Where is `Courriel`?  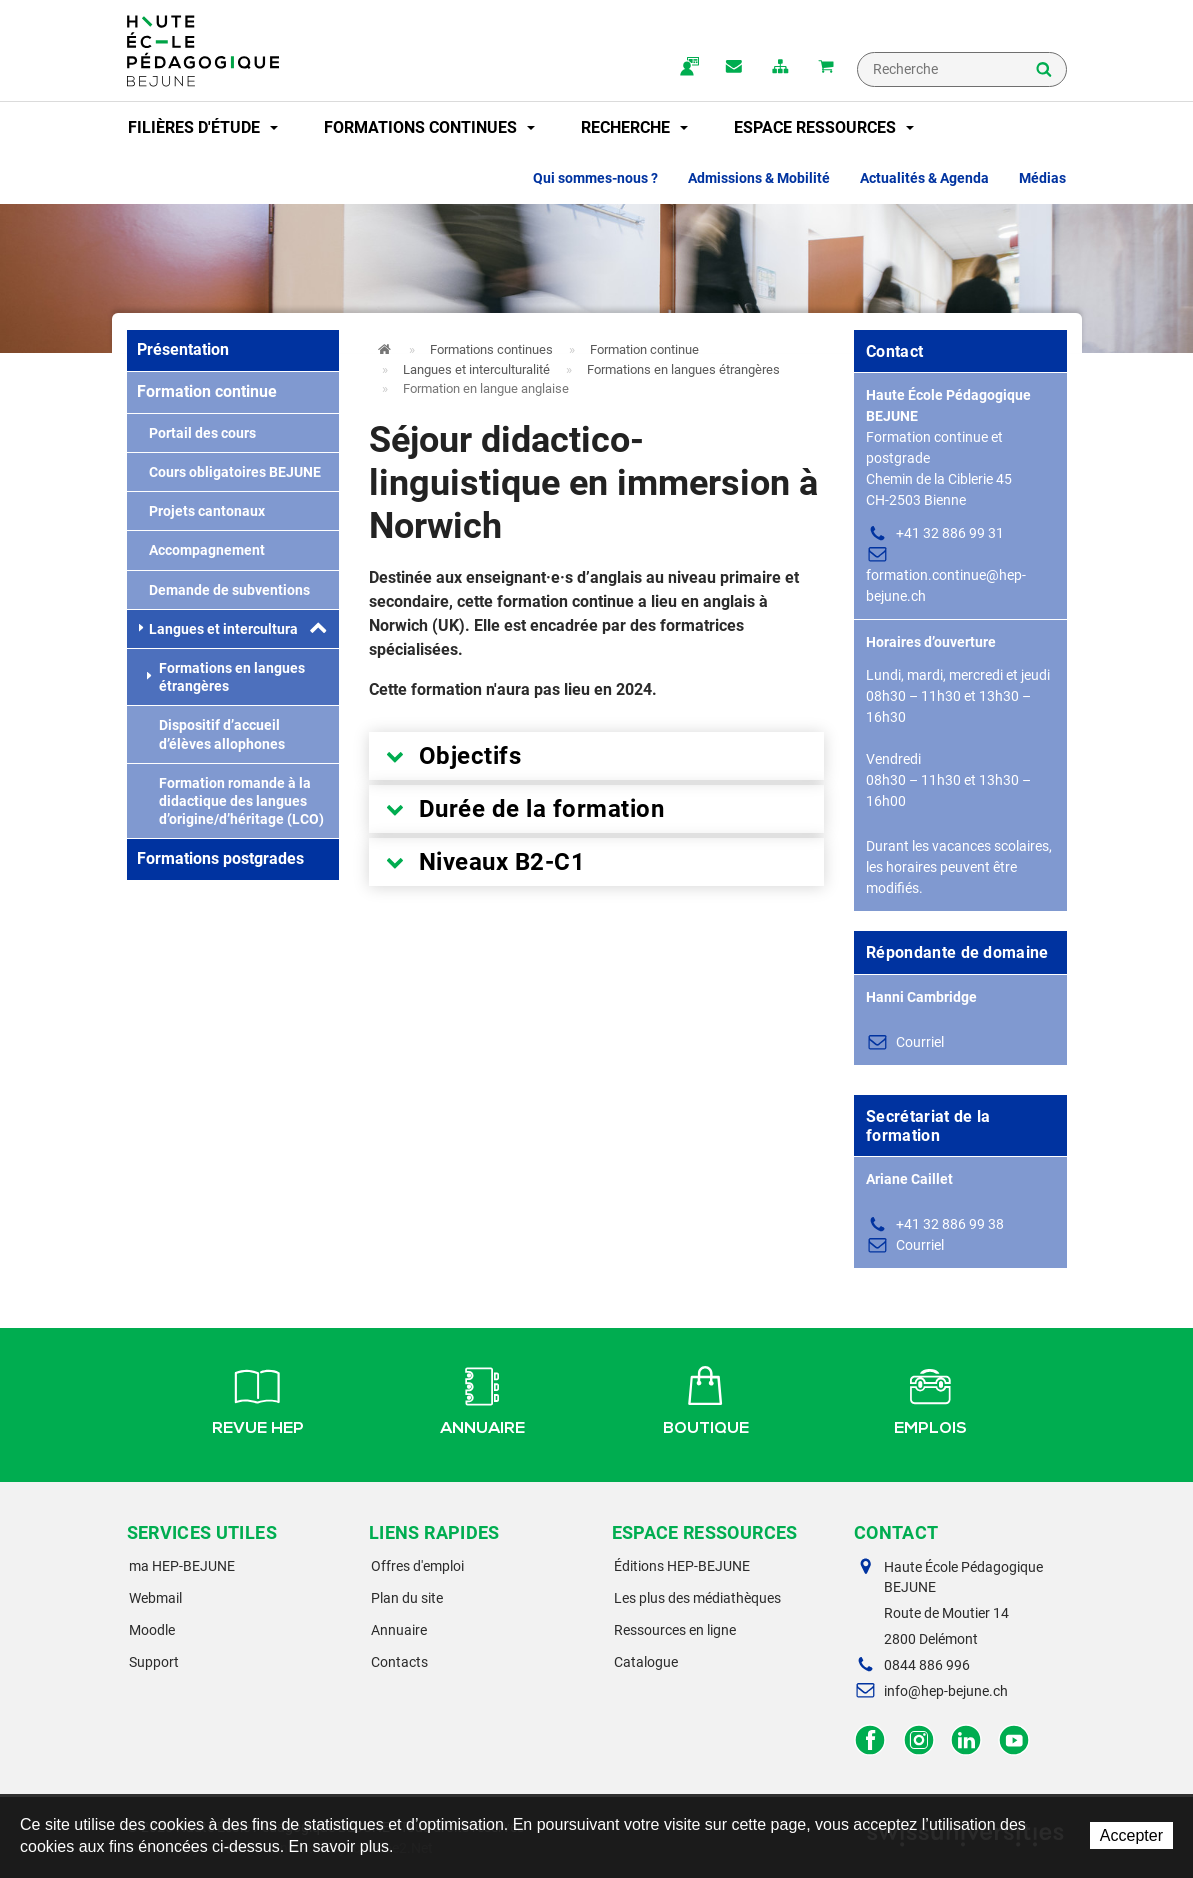 Courriel is located at coordinates (920, 1042).